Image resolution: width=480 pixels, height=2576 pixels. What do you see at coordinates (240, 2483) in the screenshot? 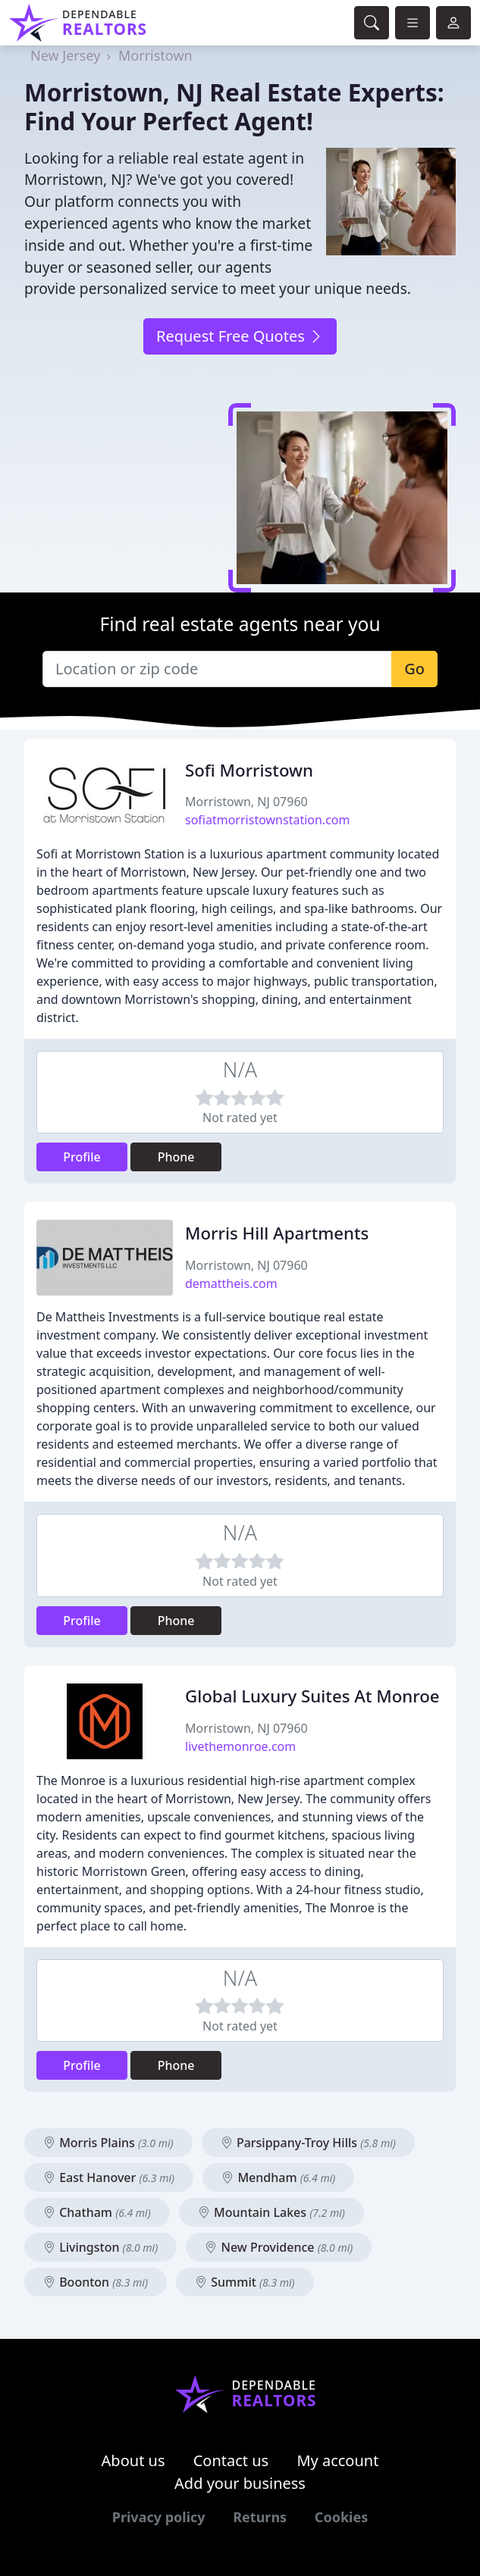
I see `Add your business` at bounding box center [240, 2483].